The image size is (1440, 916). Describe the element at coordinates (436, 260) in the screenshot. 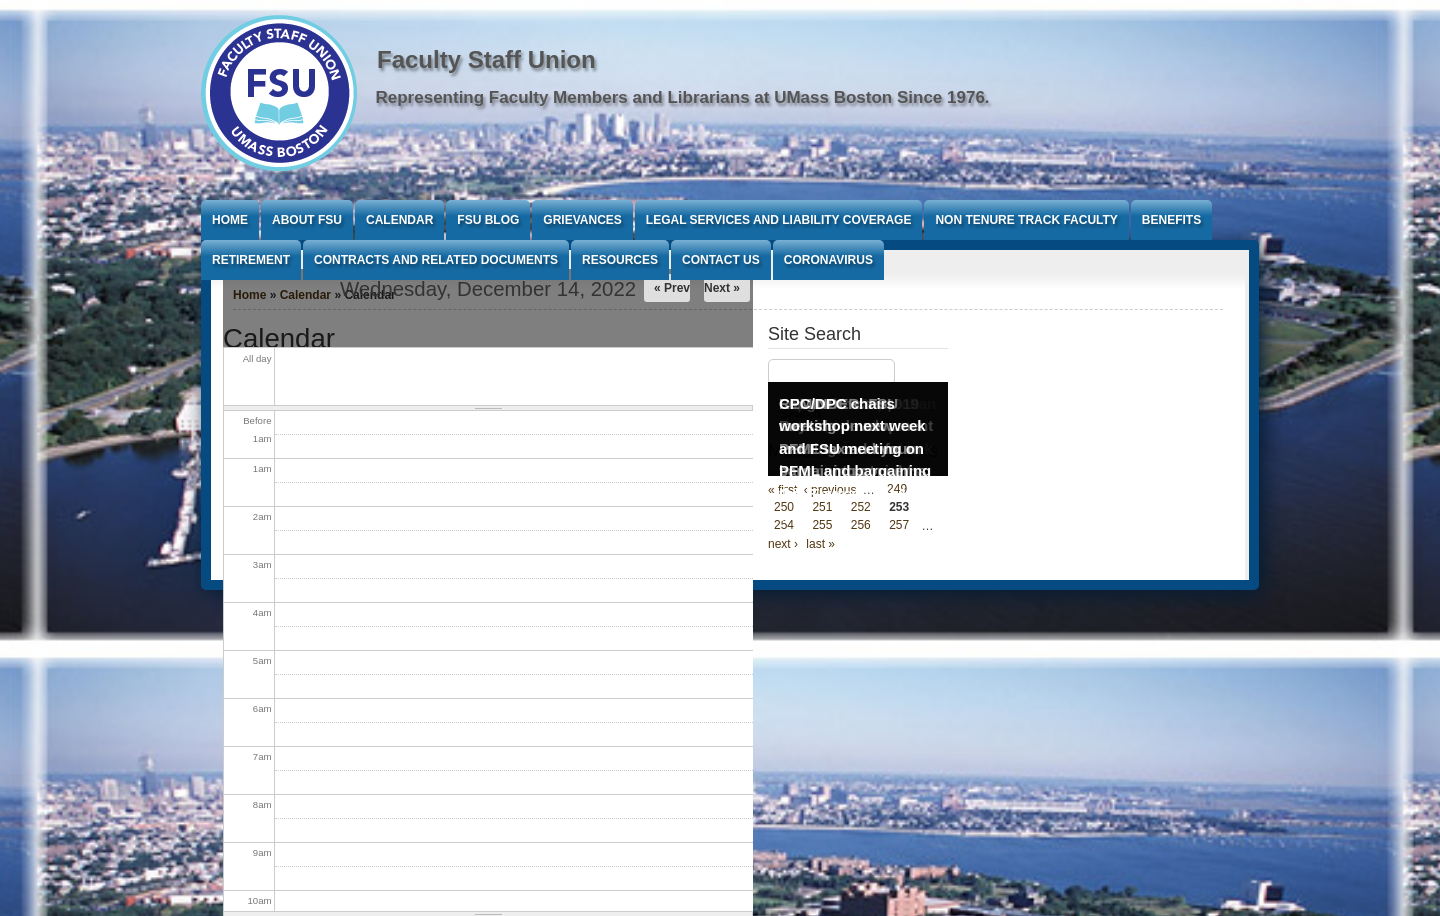

I see `Contracts and Related Documents` at that location.